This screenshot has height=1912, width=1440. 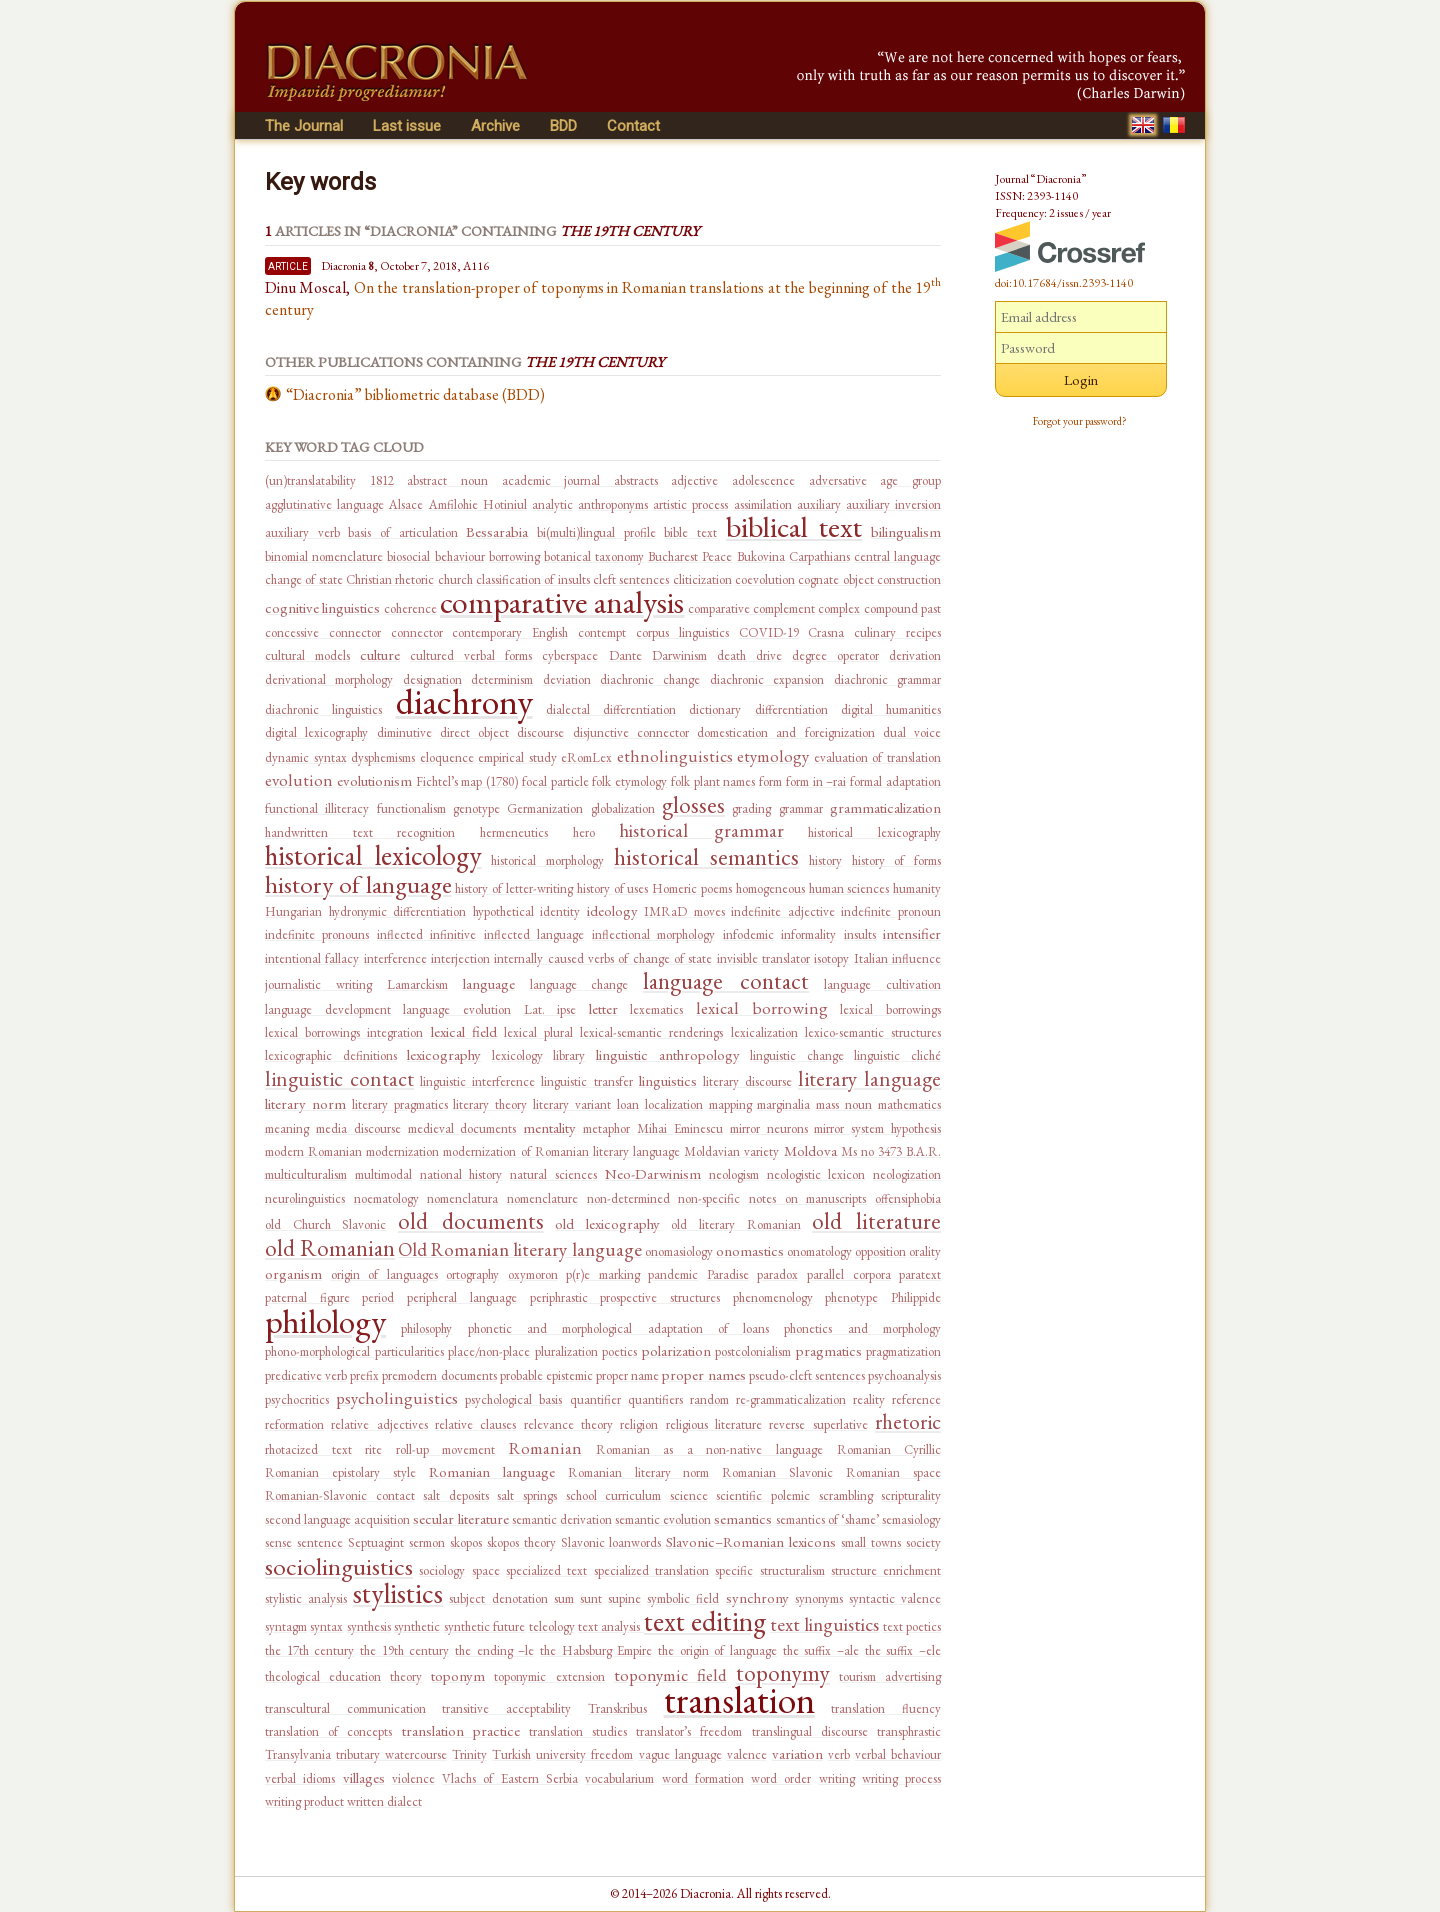 I want to click on translation of concepts, so click(x=328, y=1731).